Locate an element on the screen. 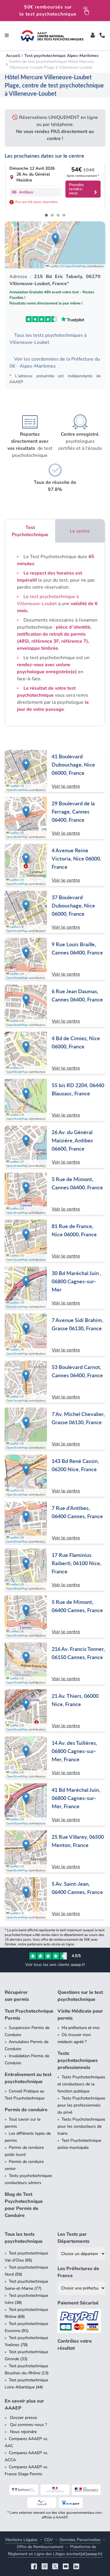 The image size is (110, 2576). [button] is located at coordinates (55, 239).